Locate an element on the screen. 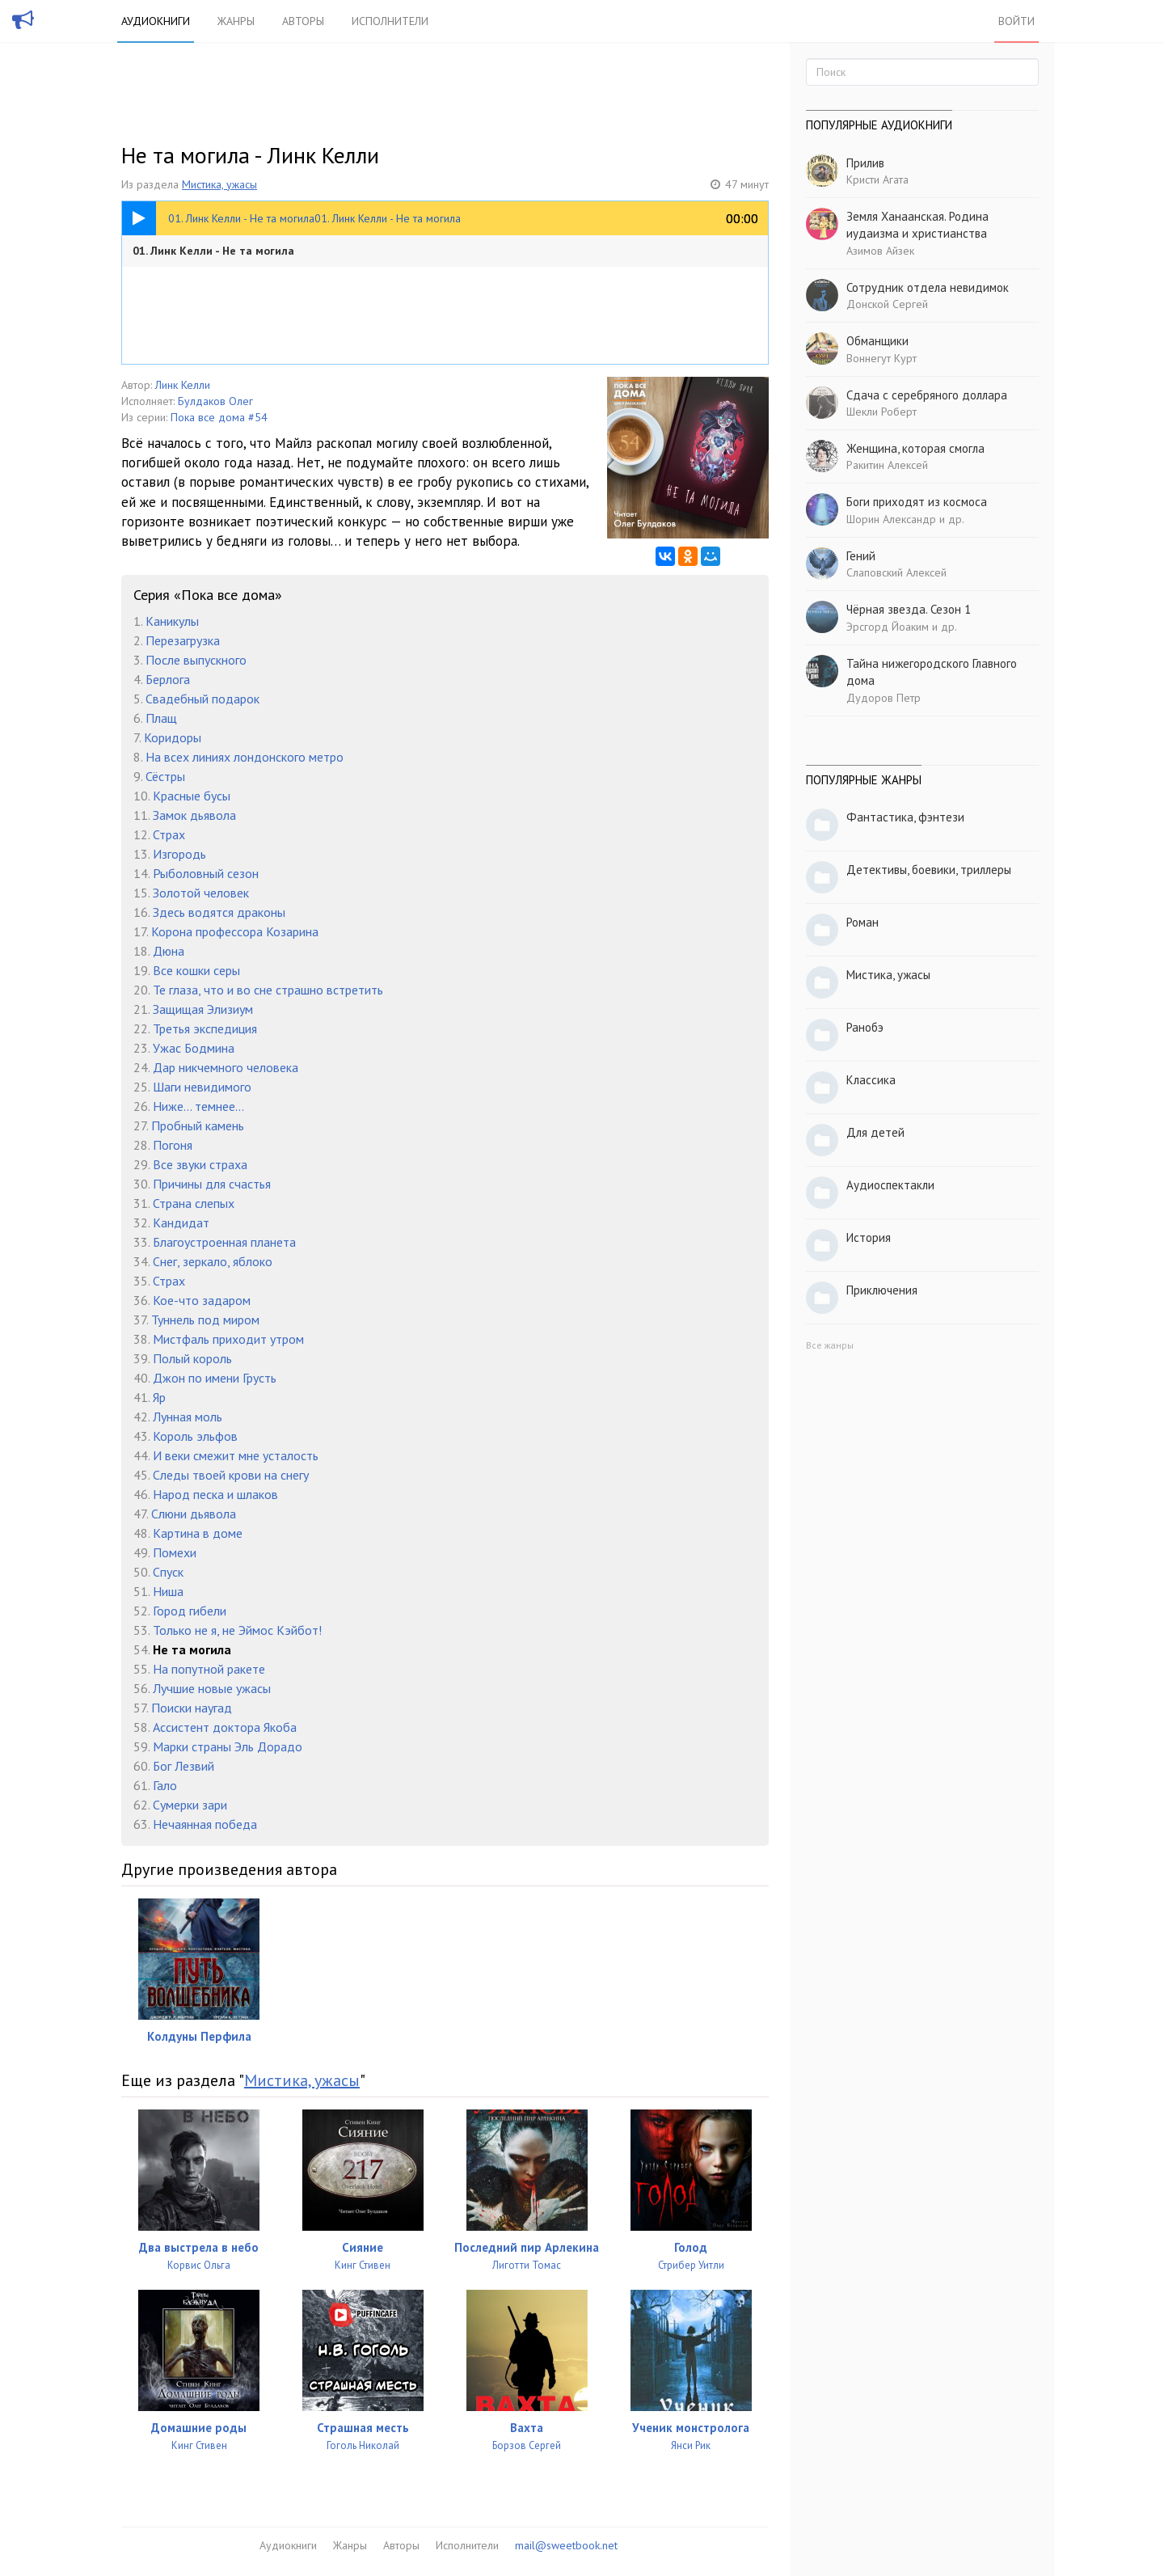  Аудиокниги is located at coordinates (155, 21).